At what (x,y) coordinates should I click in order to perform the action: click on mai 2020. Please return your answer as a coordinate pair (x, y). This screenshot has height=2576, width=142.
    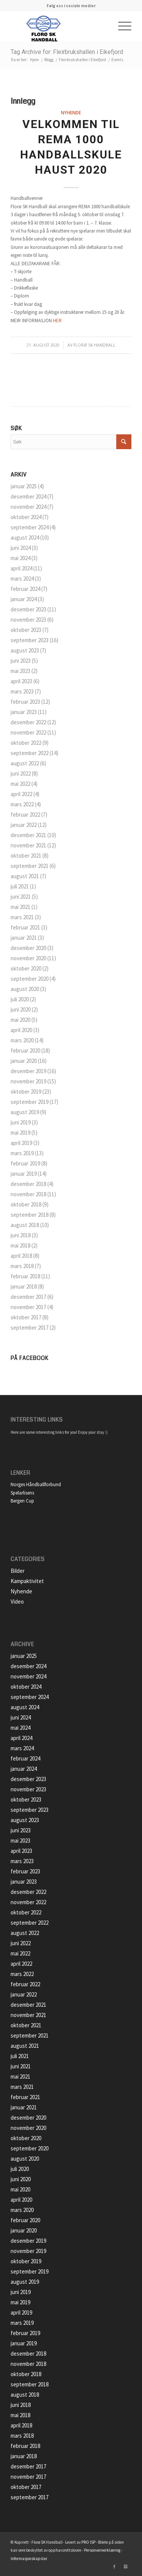
    Looking at the image, I should click on (20, 1019).